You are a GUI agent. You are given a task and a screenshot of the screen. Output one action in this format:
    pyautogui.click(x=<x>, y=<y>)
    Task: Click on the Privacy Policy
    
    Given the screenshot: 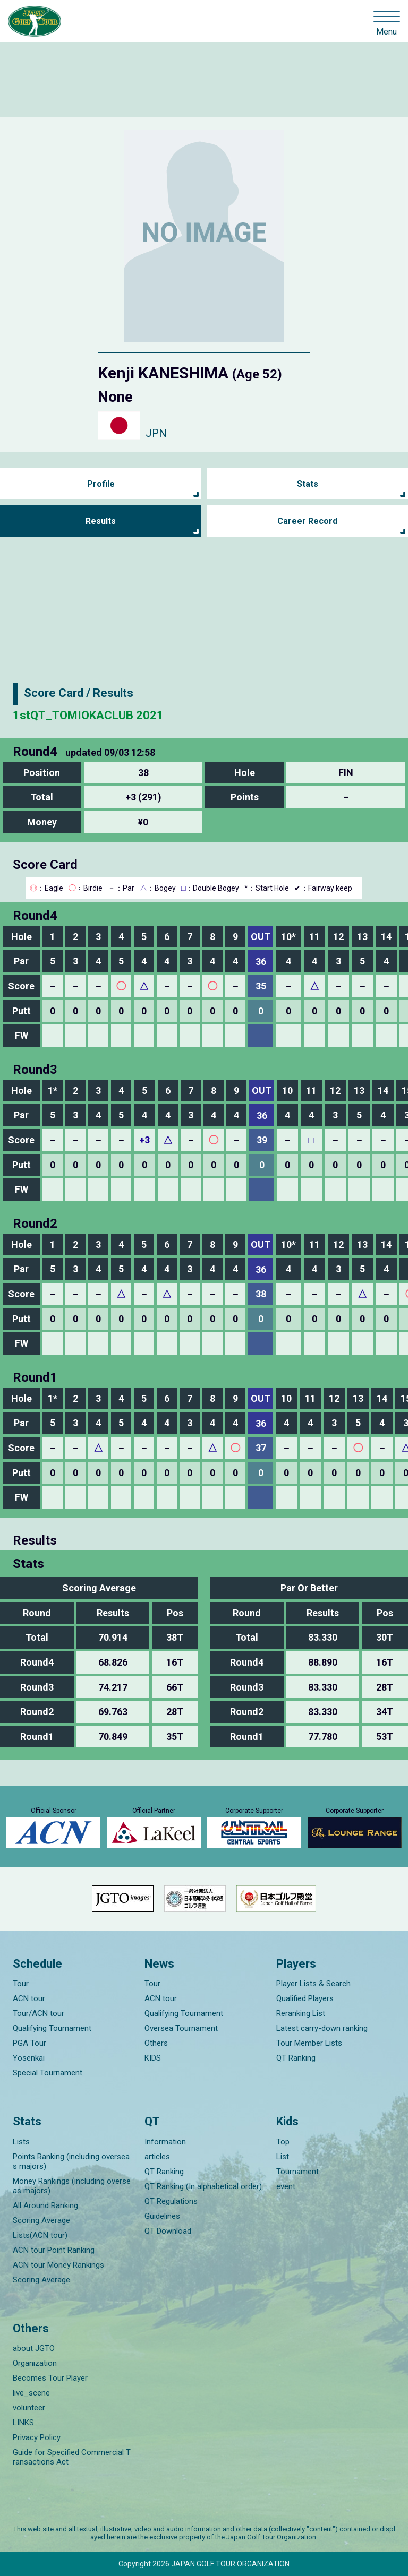 What is the action you would take?
    pyautogui.click(x=37, y=2437)
    